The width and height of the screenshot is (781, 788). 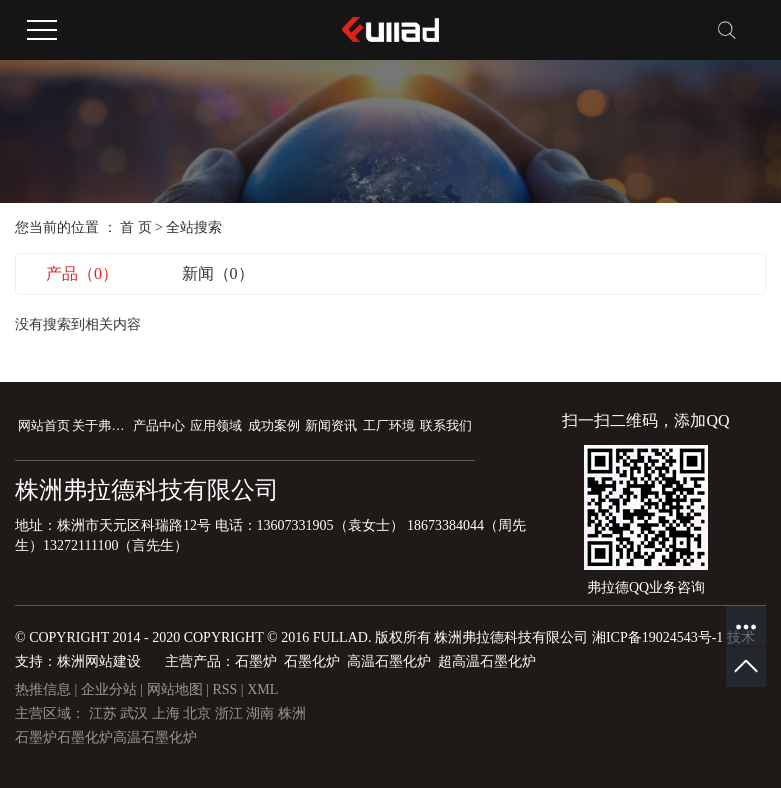 I want to click on 产品中心, so click(x=159, y=425).